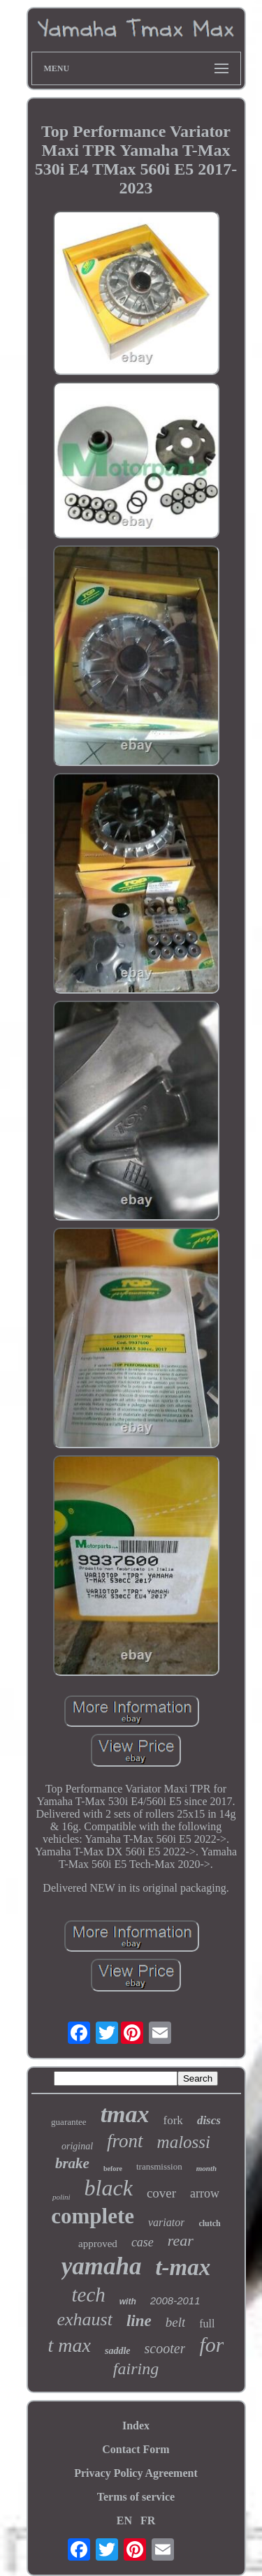 The height and width of the screenshot is (2576, 262). What do you see at coordinates (125, 2140) in the screenshot?
I see `front` at bounding box center [125, 2140].